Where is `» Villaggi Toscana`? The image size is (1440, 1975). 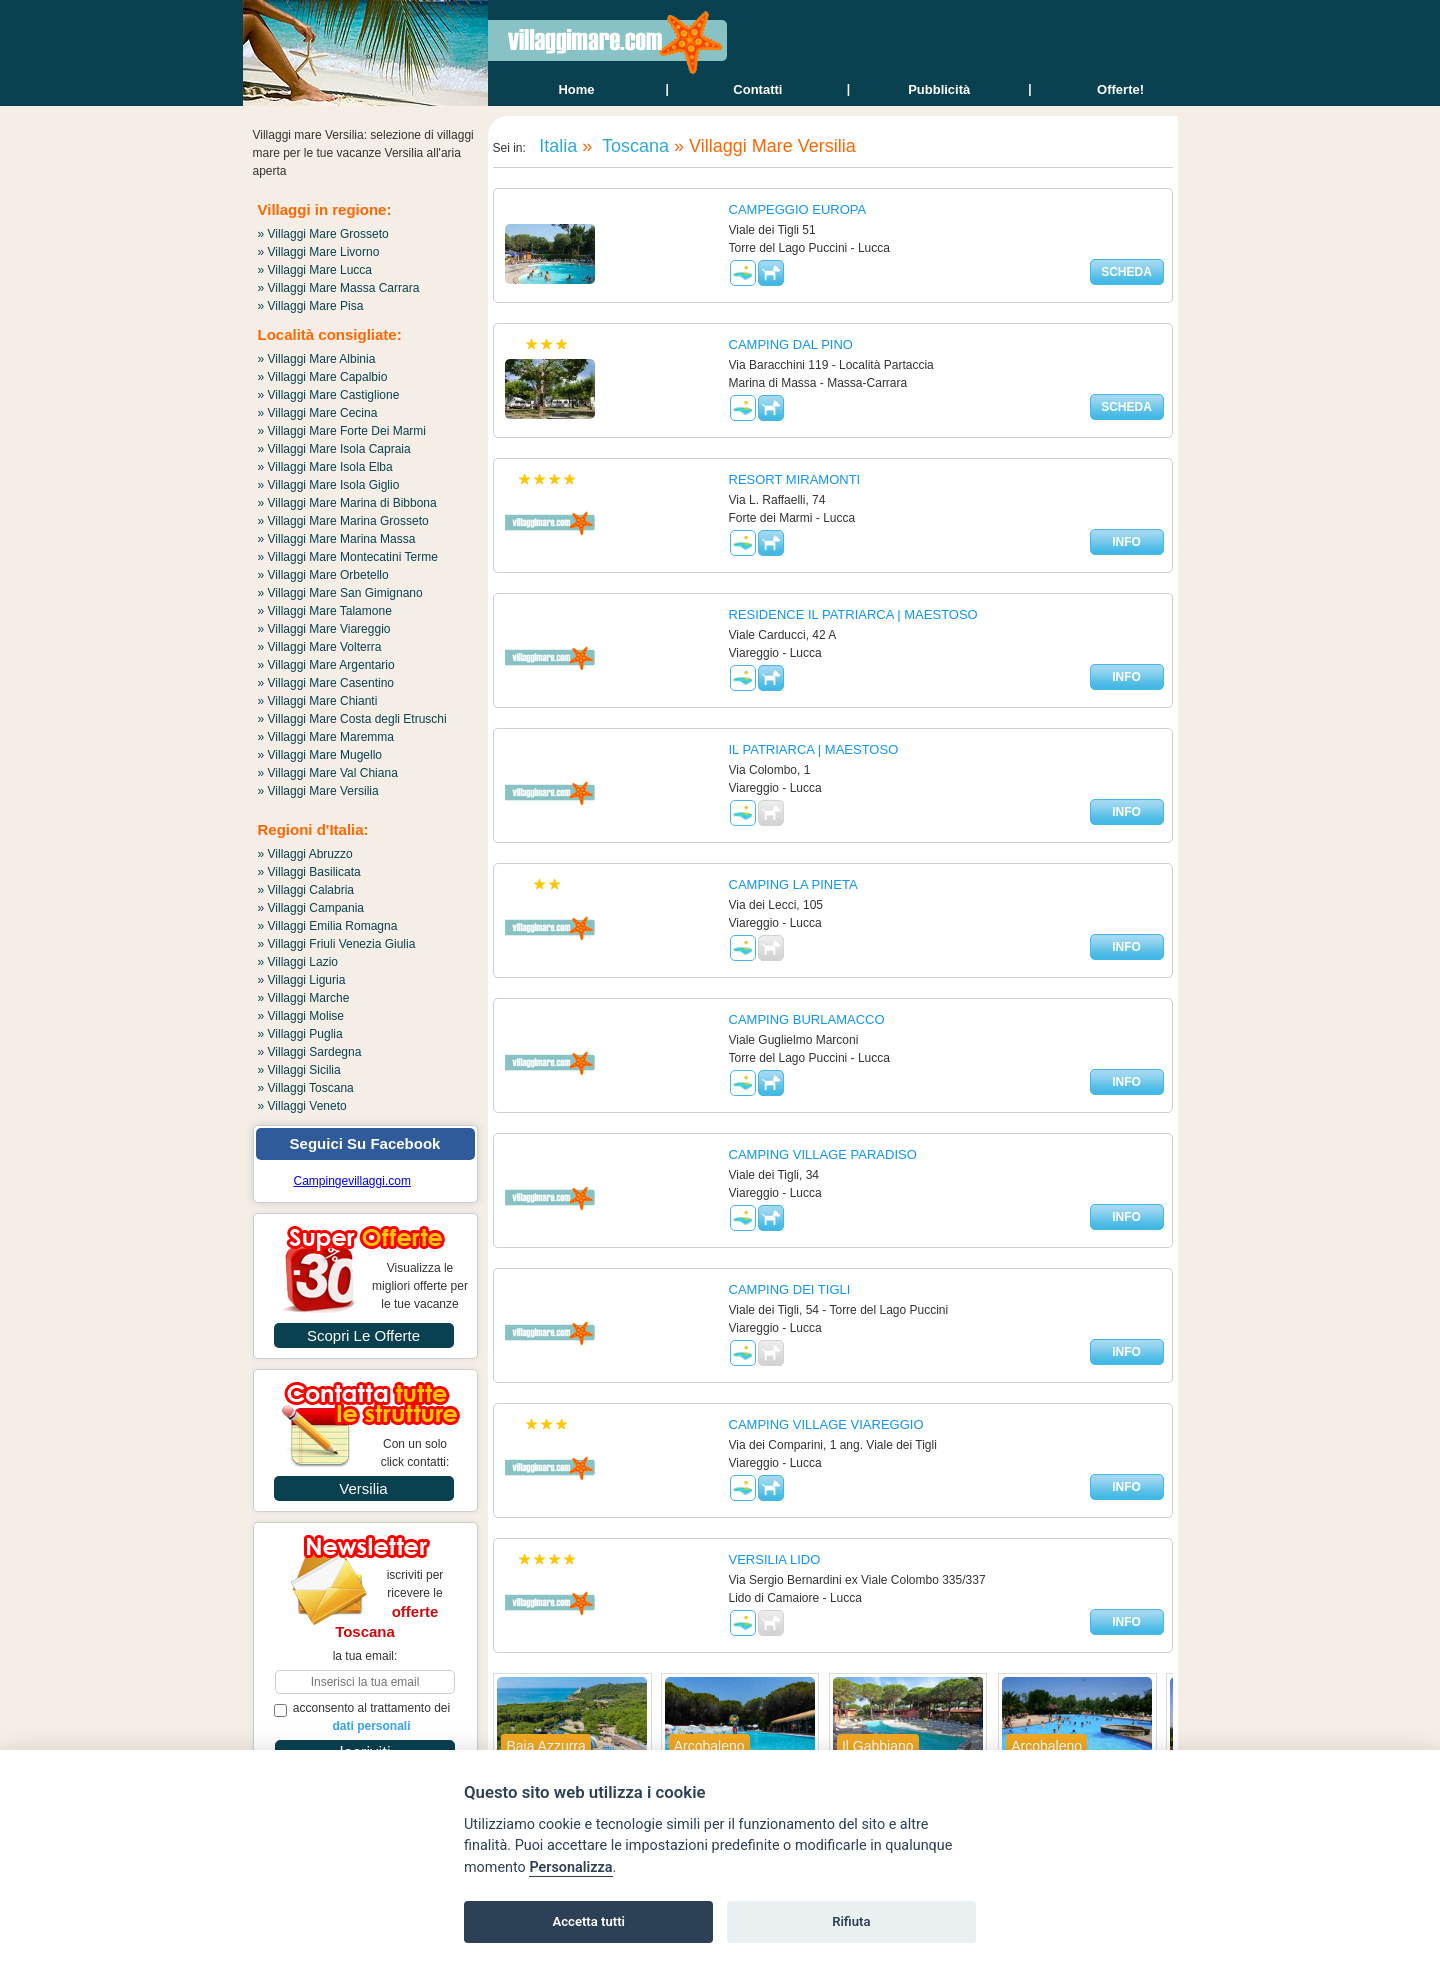 » Villaggi Toscana is located at coordinates (306, 1088).